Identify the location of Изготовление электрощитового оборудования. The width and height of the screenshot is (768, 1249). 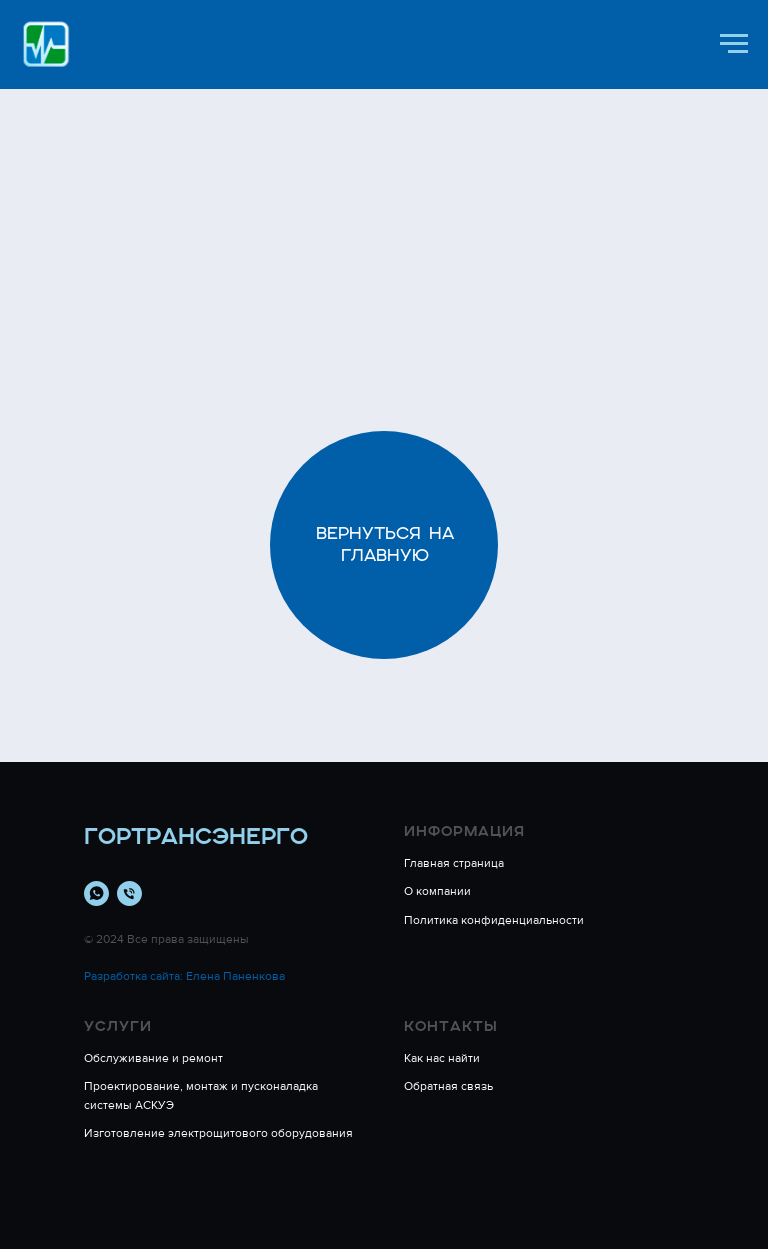
(218, 1133).